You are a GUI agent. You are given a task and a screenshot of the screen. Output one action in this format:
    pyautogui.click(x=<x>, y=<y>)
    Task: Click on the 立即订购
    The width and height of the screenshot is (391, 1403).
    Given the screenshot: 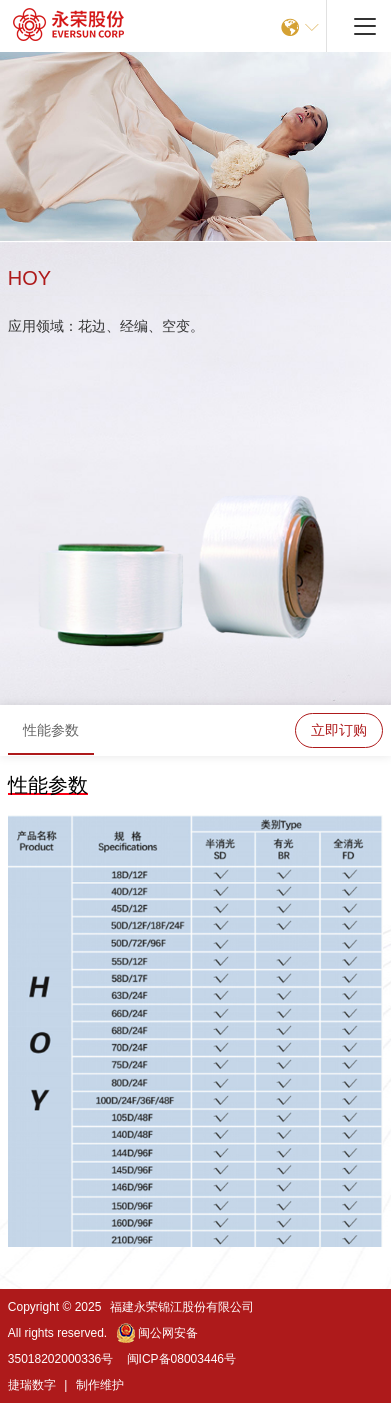 What is the action you would take?
    pyautogui.click(x=339, y=730)
    